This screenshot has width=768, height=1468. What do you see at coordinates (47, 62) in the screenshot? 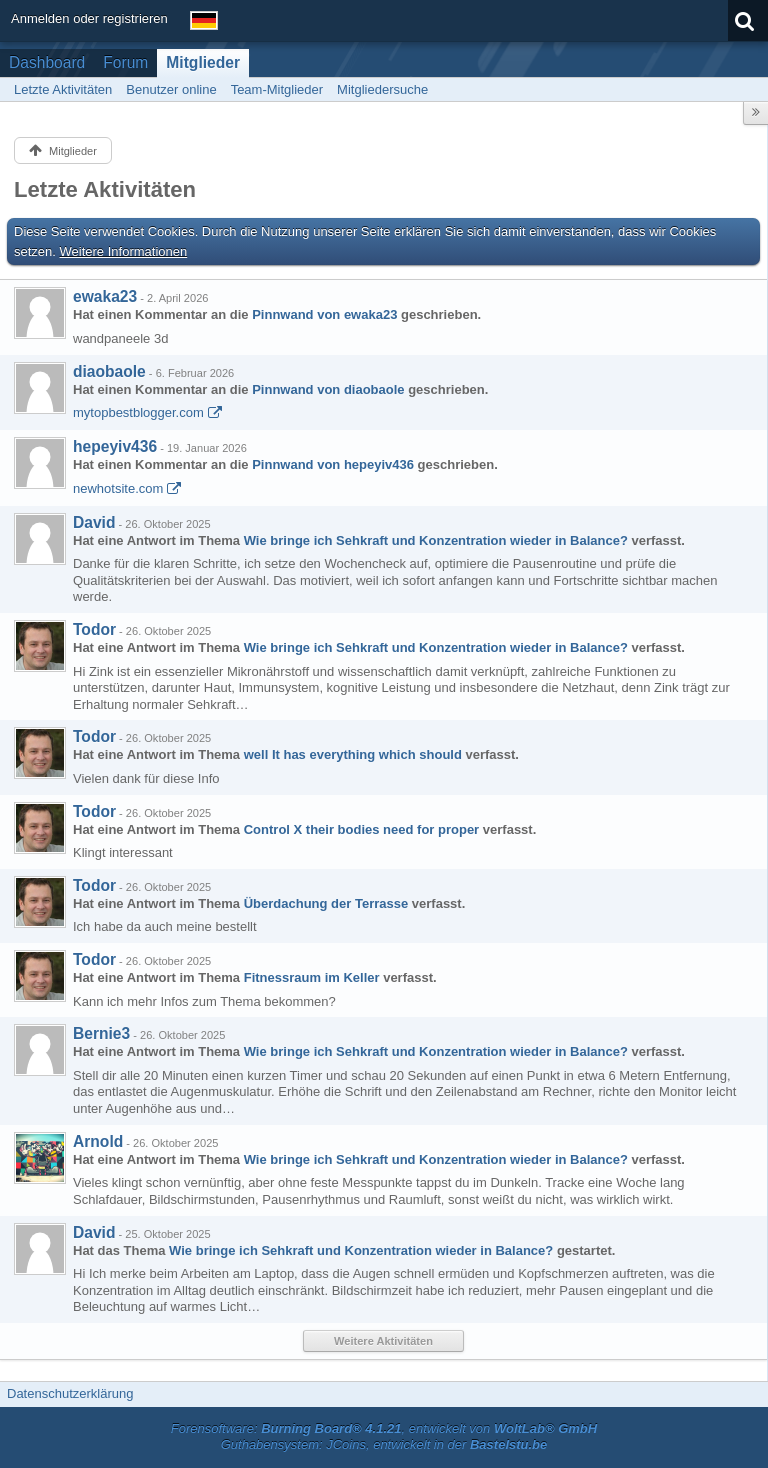
I see `Dashboard` at bounding box center [47, 62].